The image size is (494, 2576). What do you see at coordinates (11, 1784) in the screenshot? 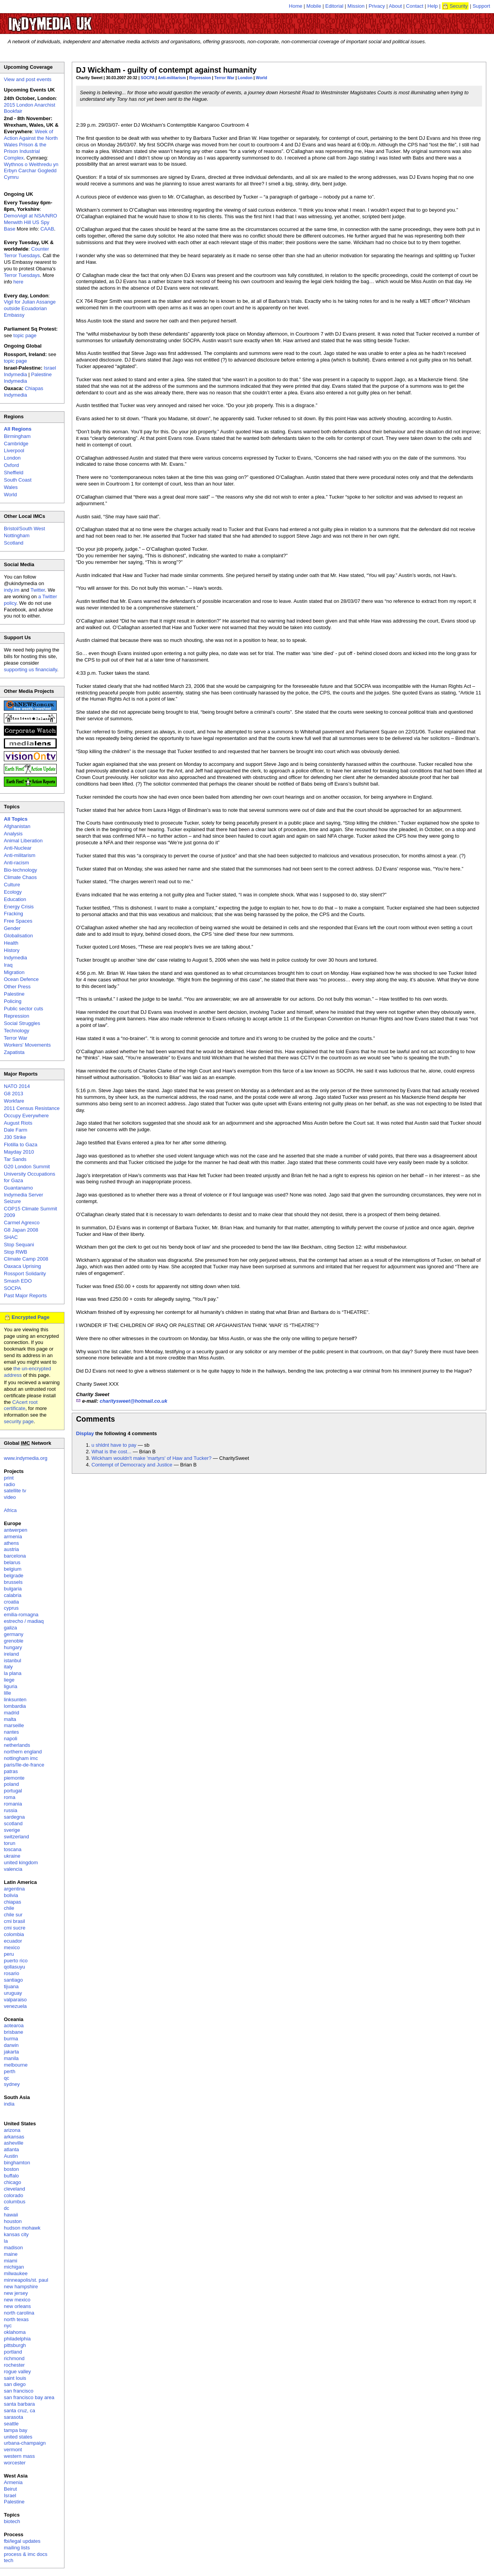
I see `poland` at bounding box center [11, 1784].